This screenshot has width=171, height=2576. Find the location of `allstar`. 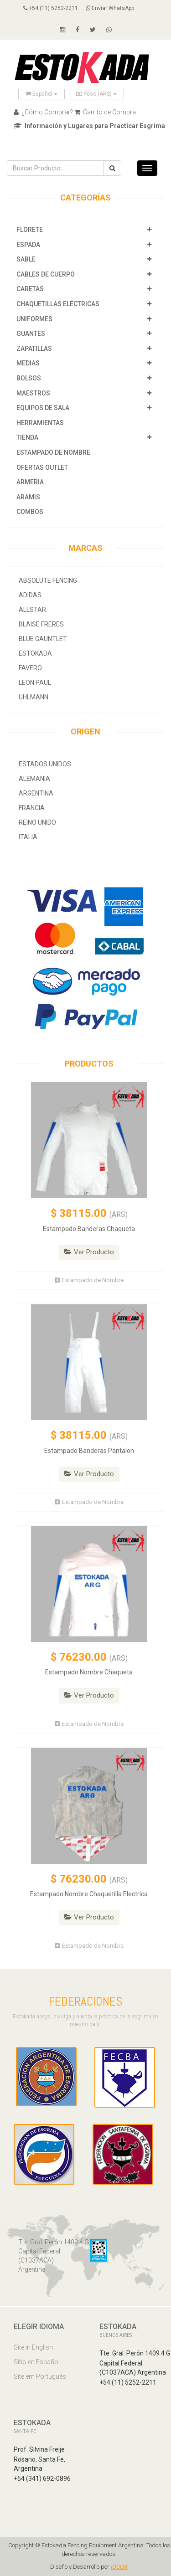

allstar is located at coordinates (32, 609).